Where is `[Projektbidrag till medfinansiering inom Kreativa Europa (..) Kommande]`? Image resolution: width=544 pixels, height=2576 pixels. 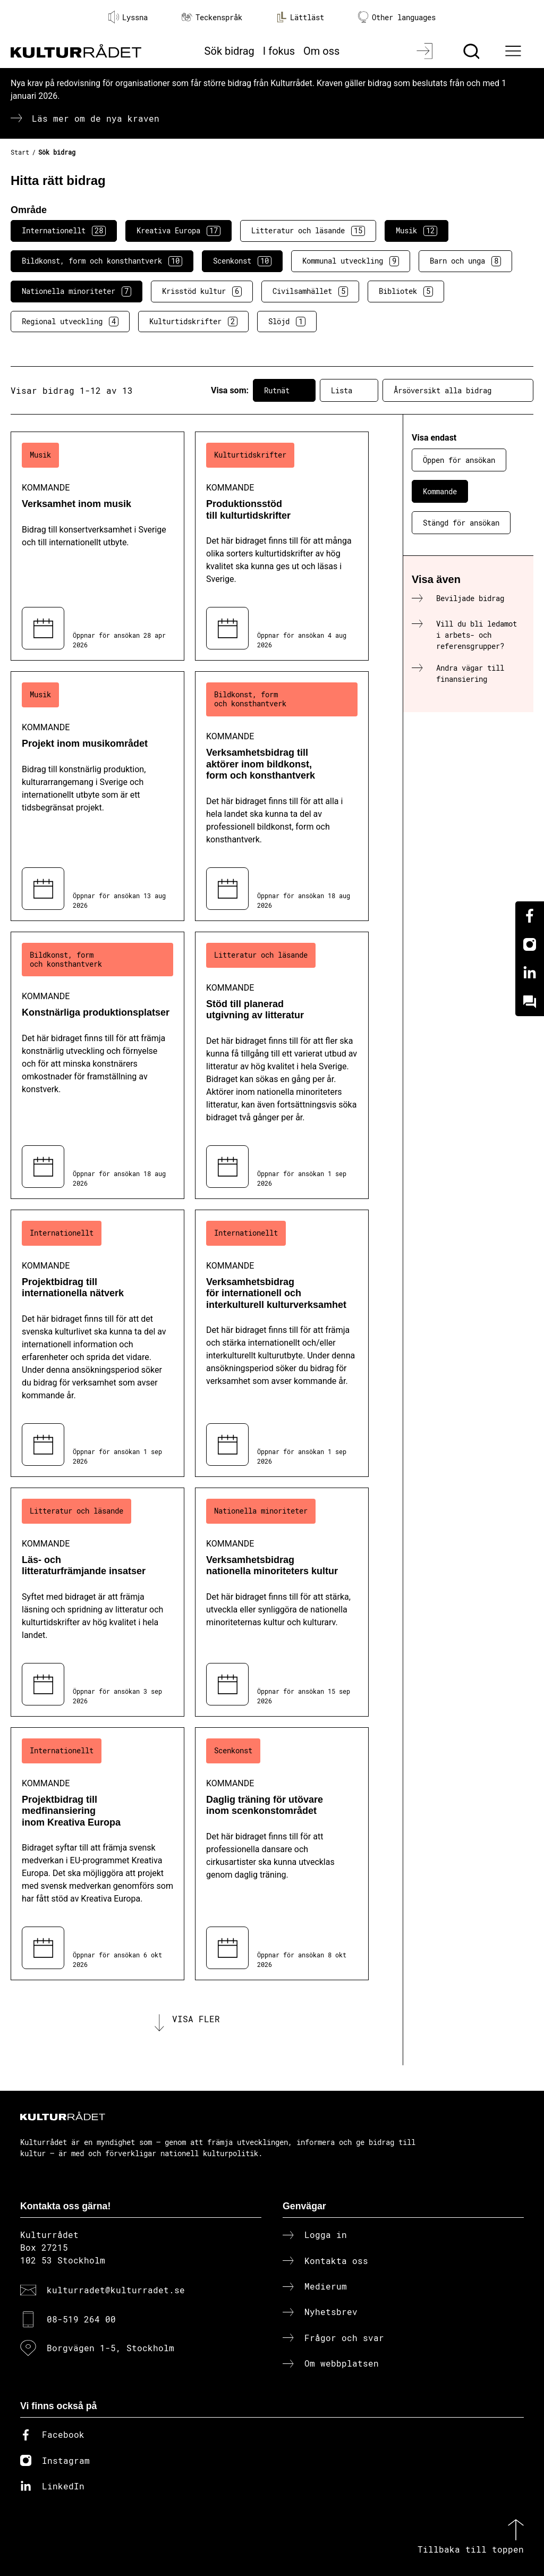 [Projektbidrag till medfinansiering inom Kreativa Europa (..) Kommande] is located at coordinates (97, 1854).